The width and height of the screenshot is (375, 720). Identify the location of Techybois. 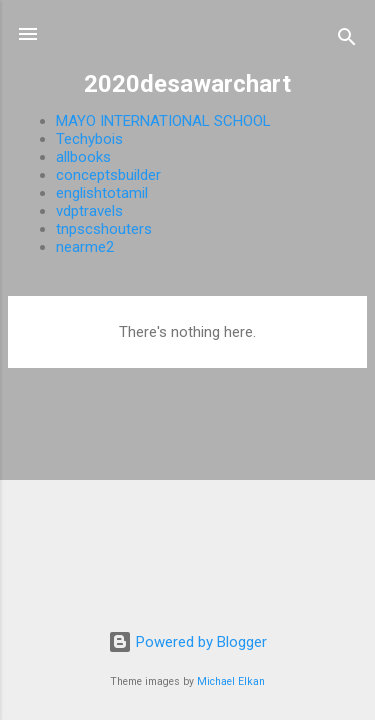
(89, 139).